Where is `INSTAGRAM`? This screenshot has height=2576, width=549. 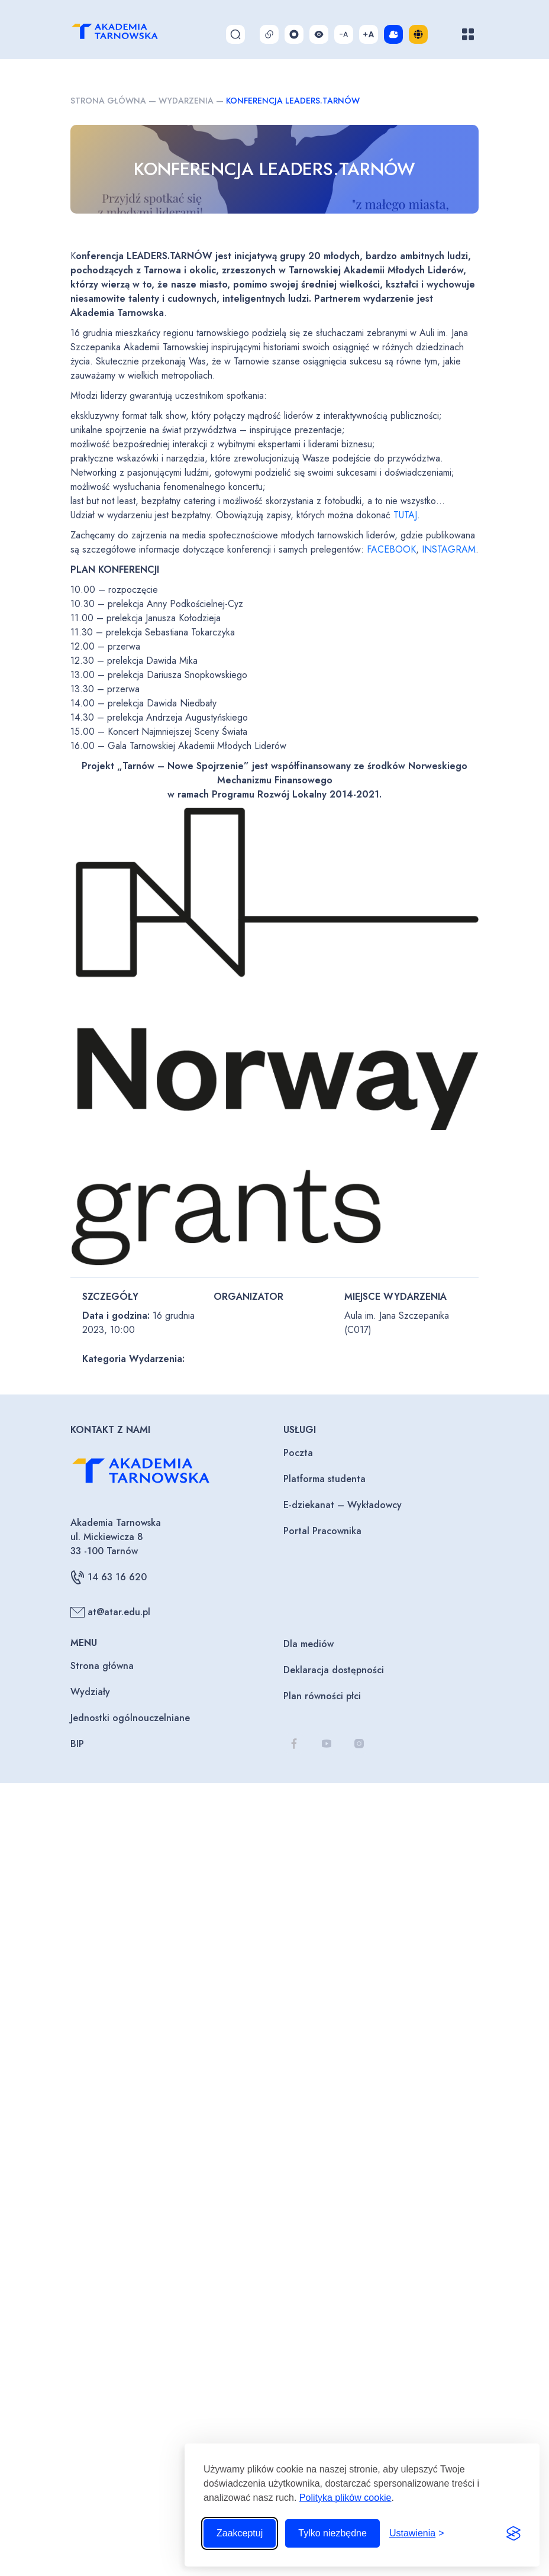
INSTAGRAM is located at coordinates (449, 549).